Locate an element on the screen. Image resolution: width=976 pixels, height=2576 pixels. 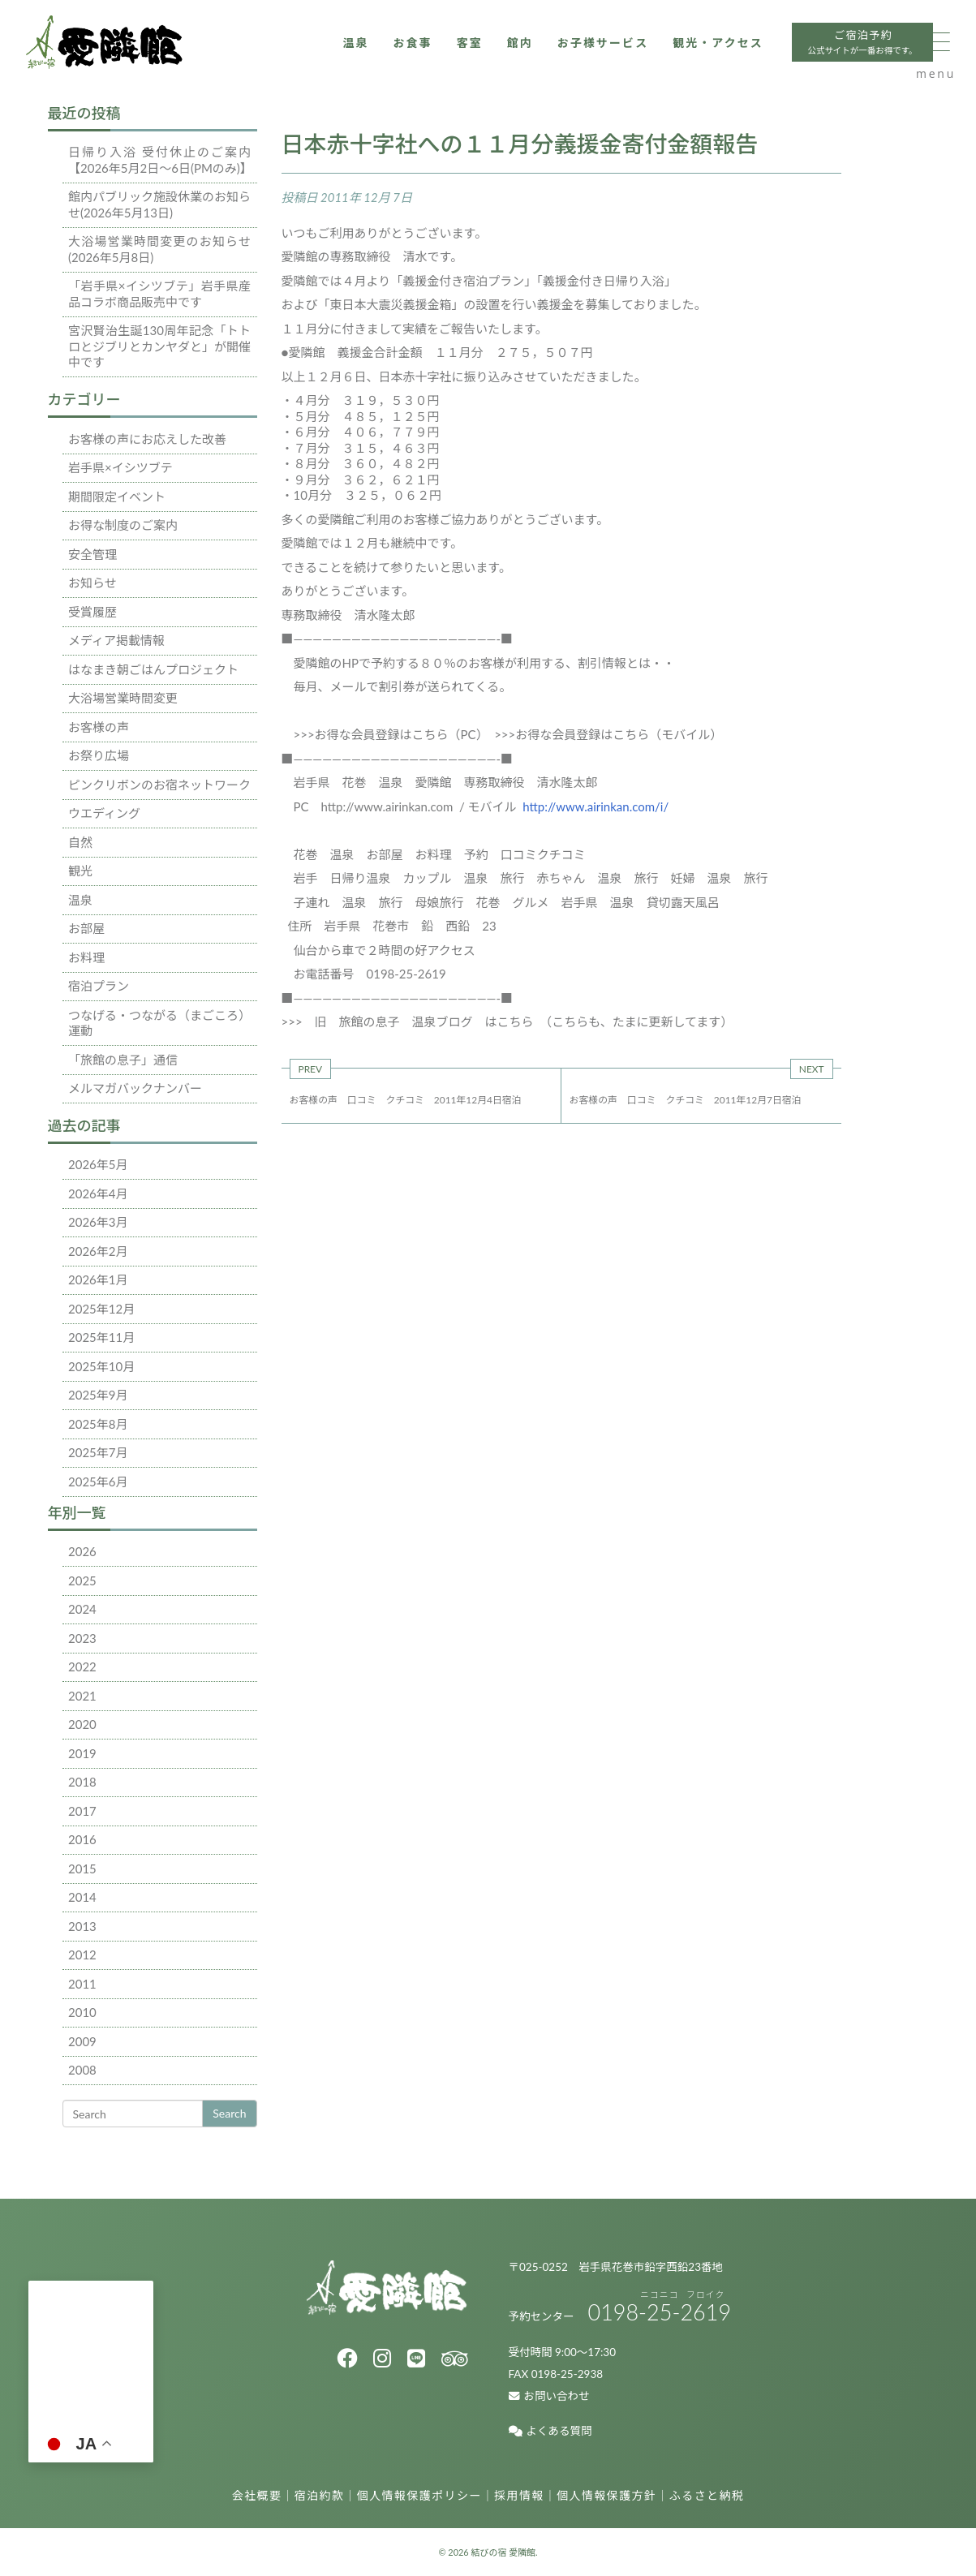
2021 is located at coordinates (82, 1695).